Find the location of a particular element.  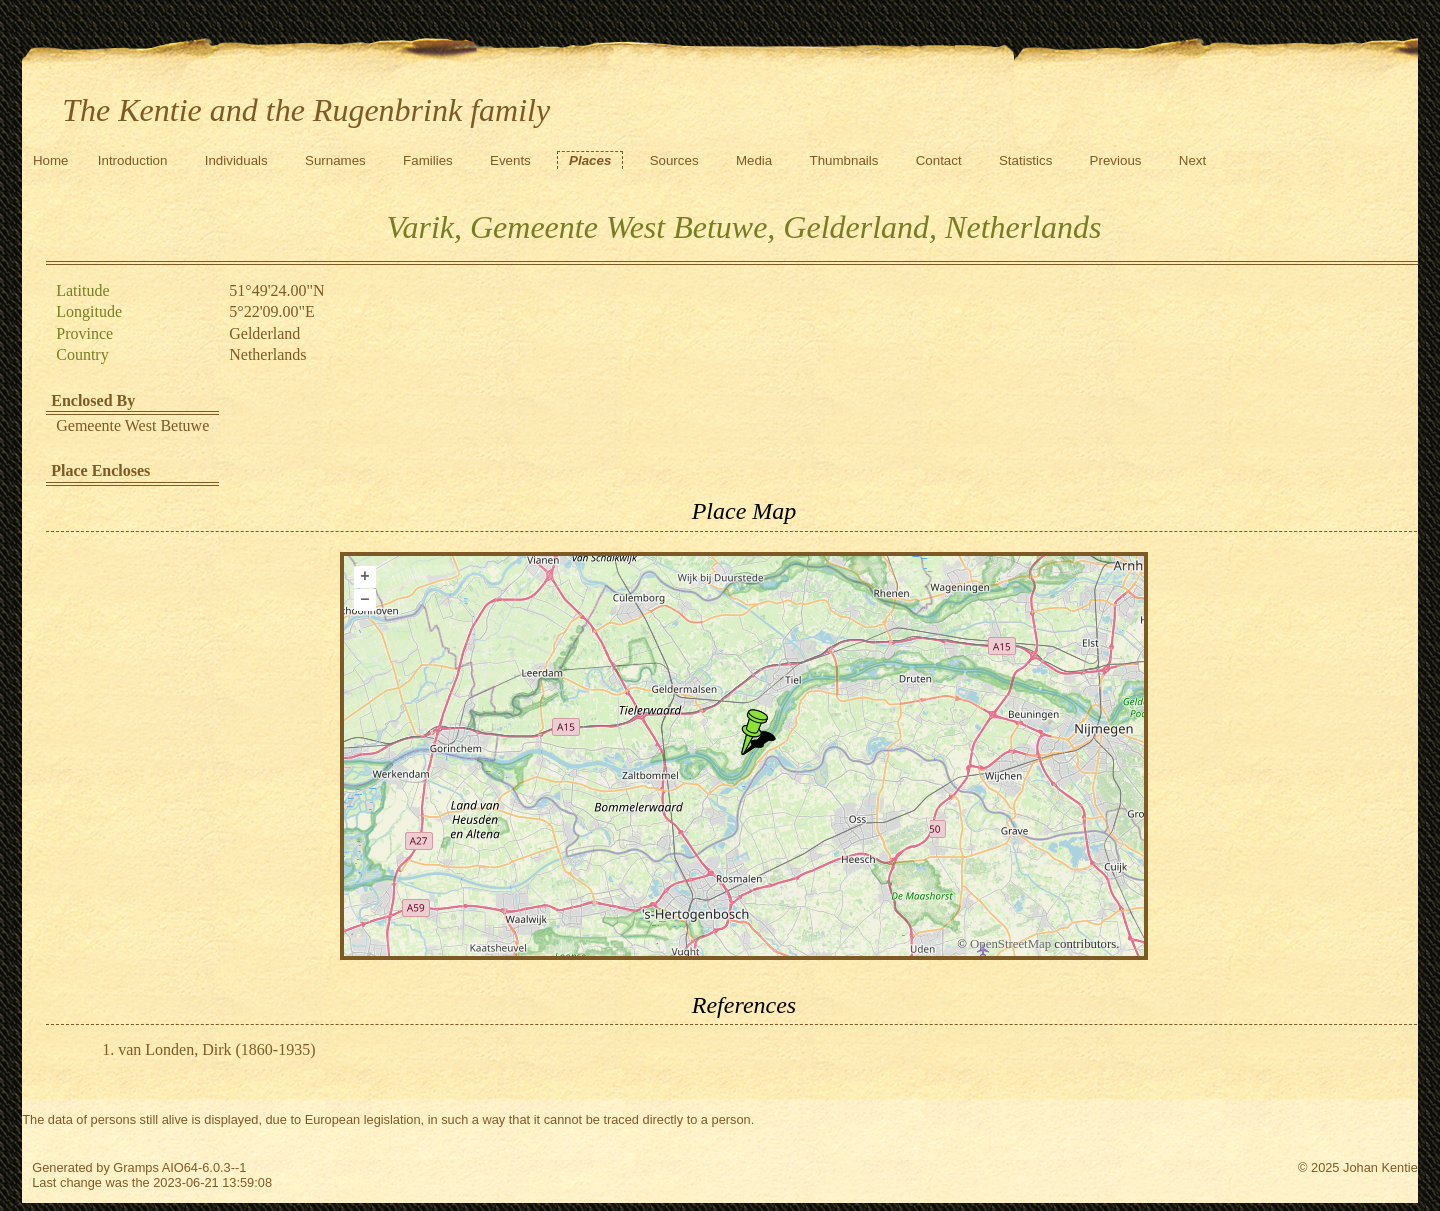

Contact is located at coordinates (939, 160).